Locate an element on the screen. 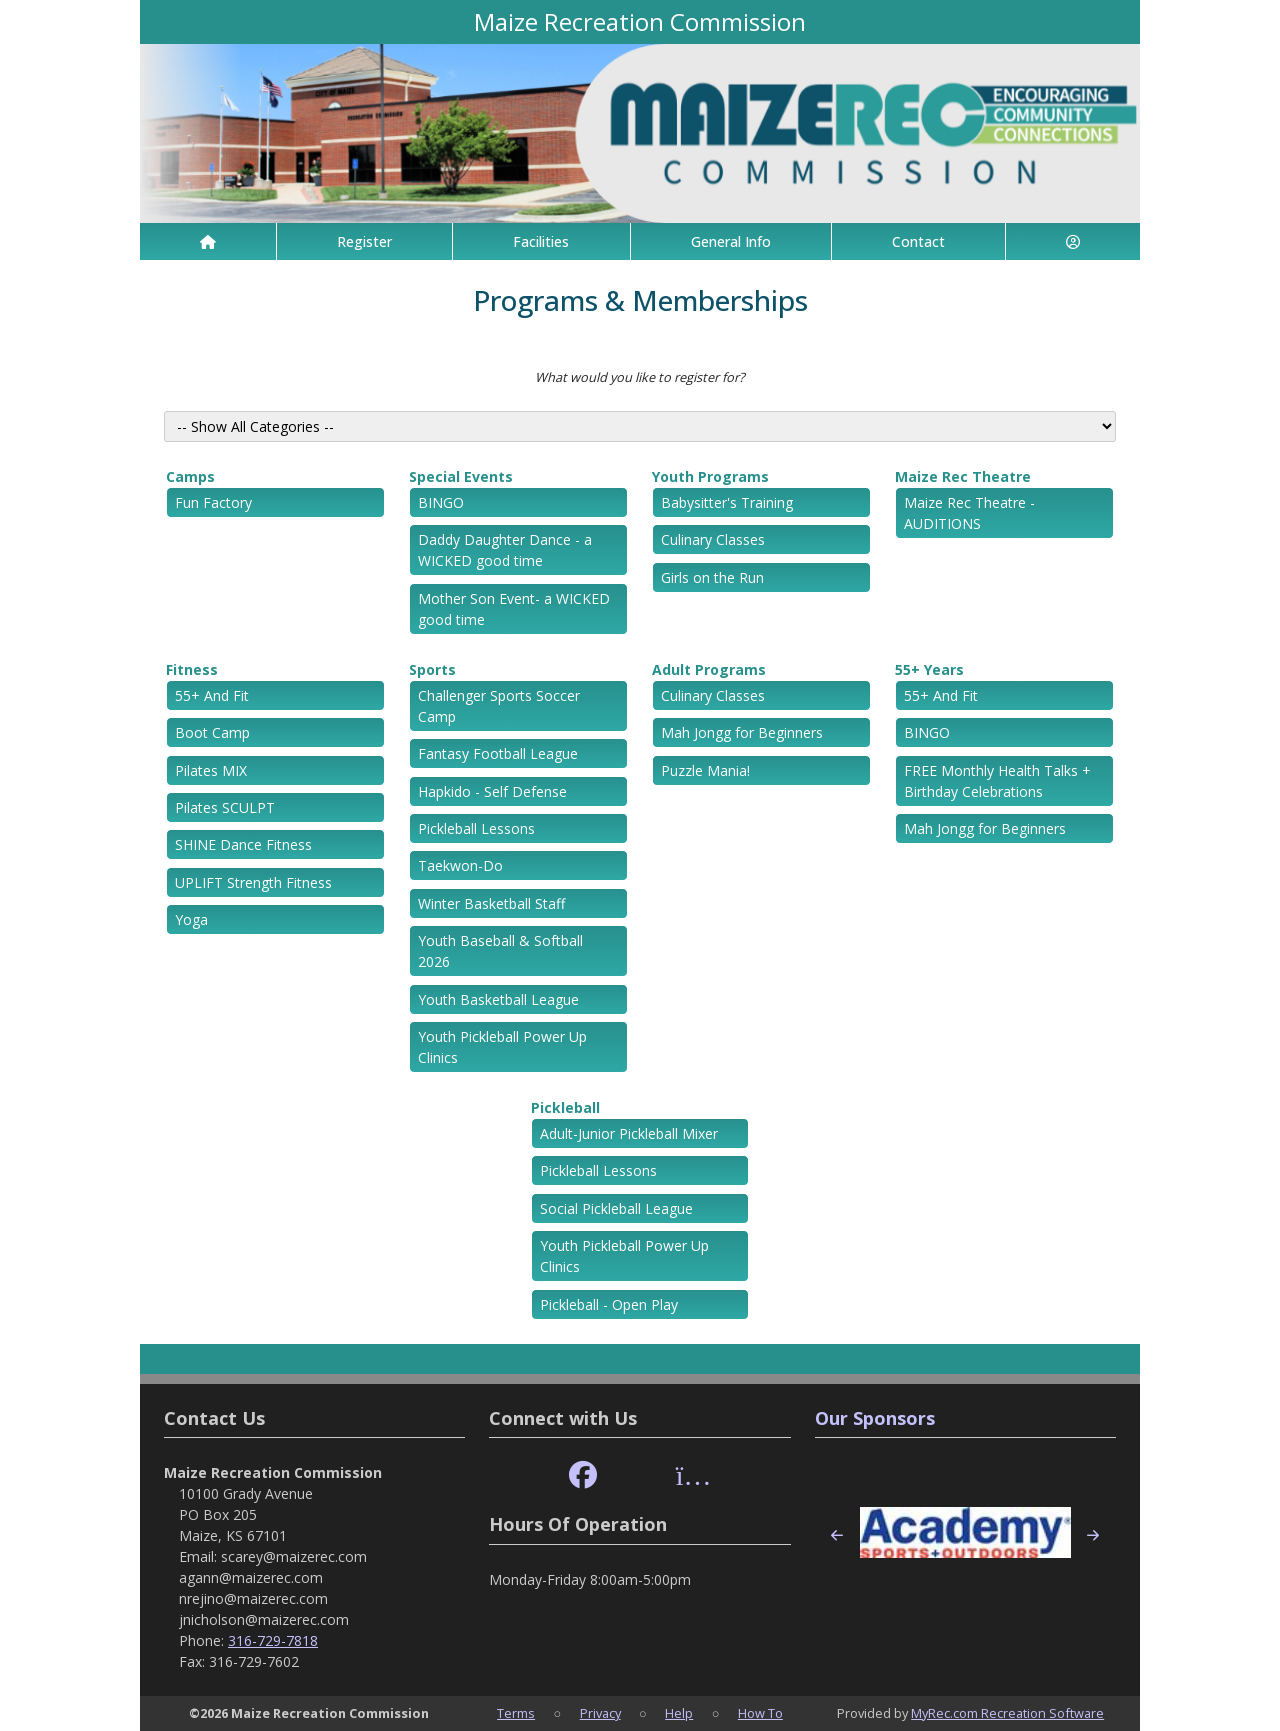  Social Pickleball League is located at coordinates (616, 1208).